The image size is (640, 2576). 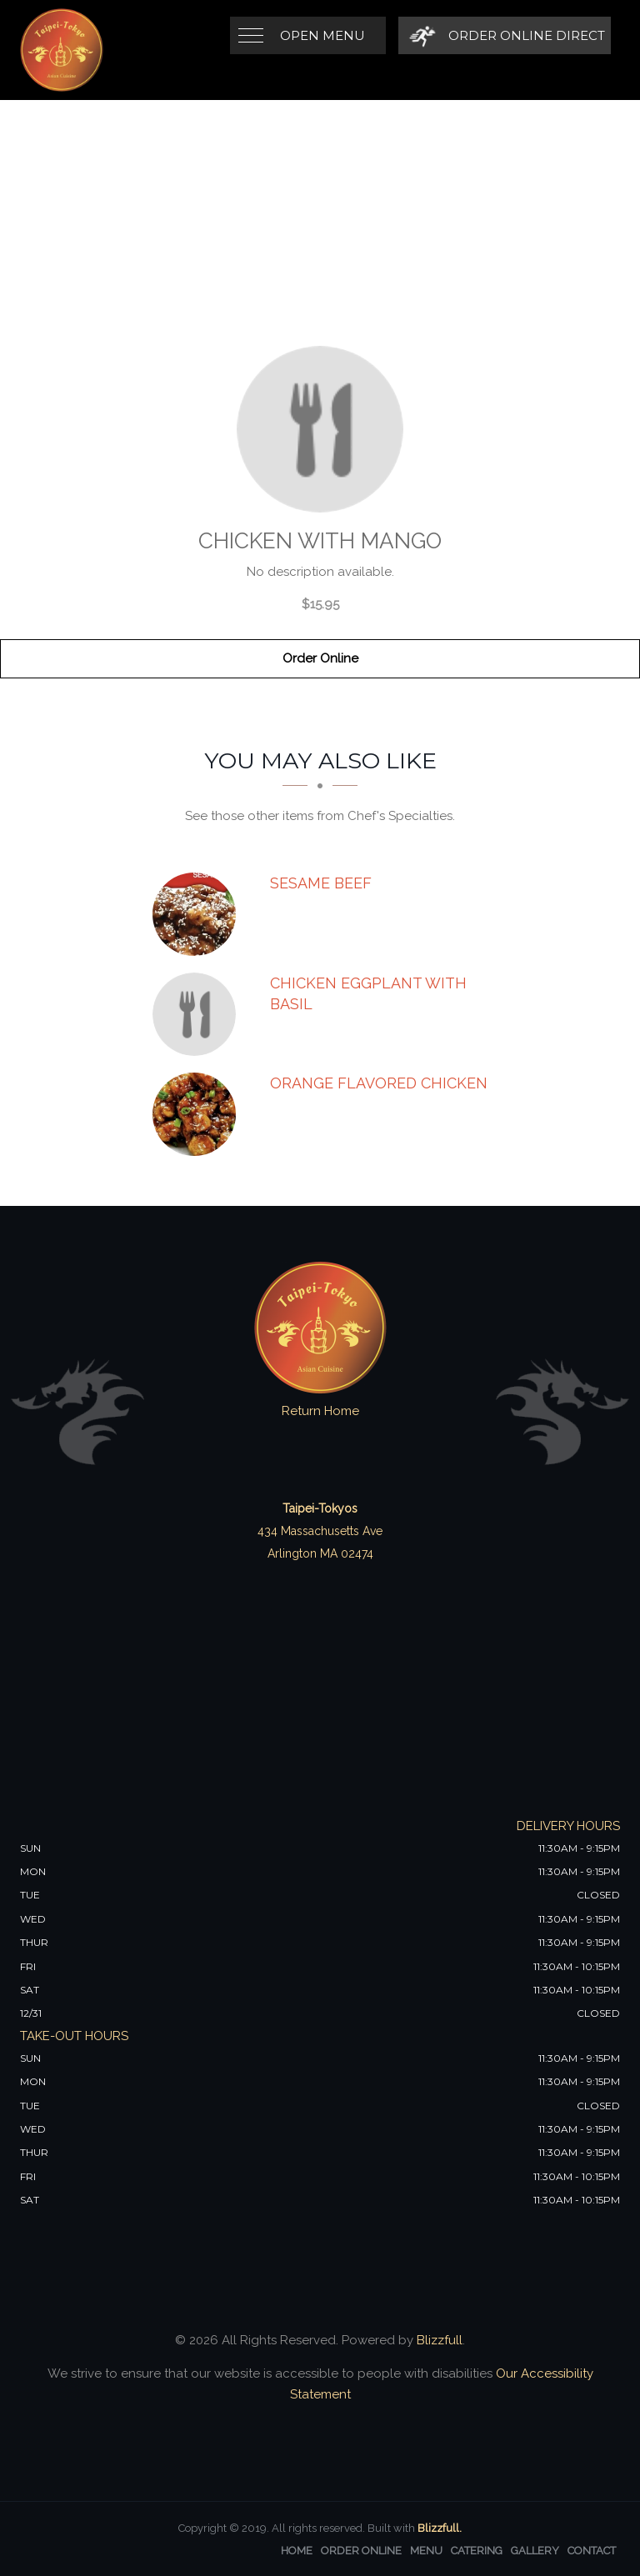 I want to click on Home, so click(x=296, y=2550).